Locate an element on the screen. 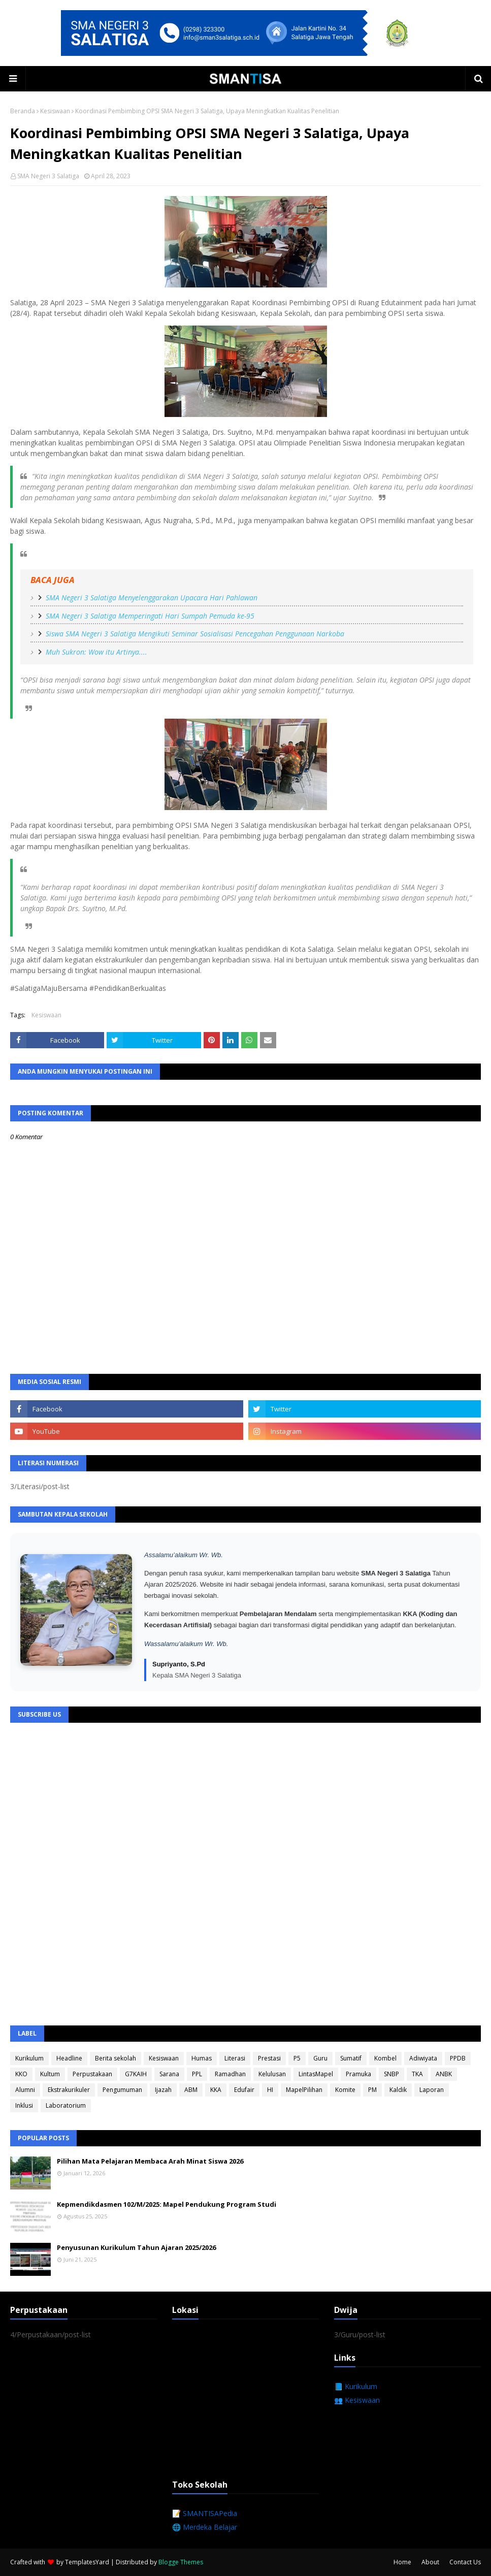  PM is located at coordinates (372, 2089).